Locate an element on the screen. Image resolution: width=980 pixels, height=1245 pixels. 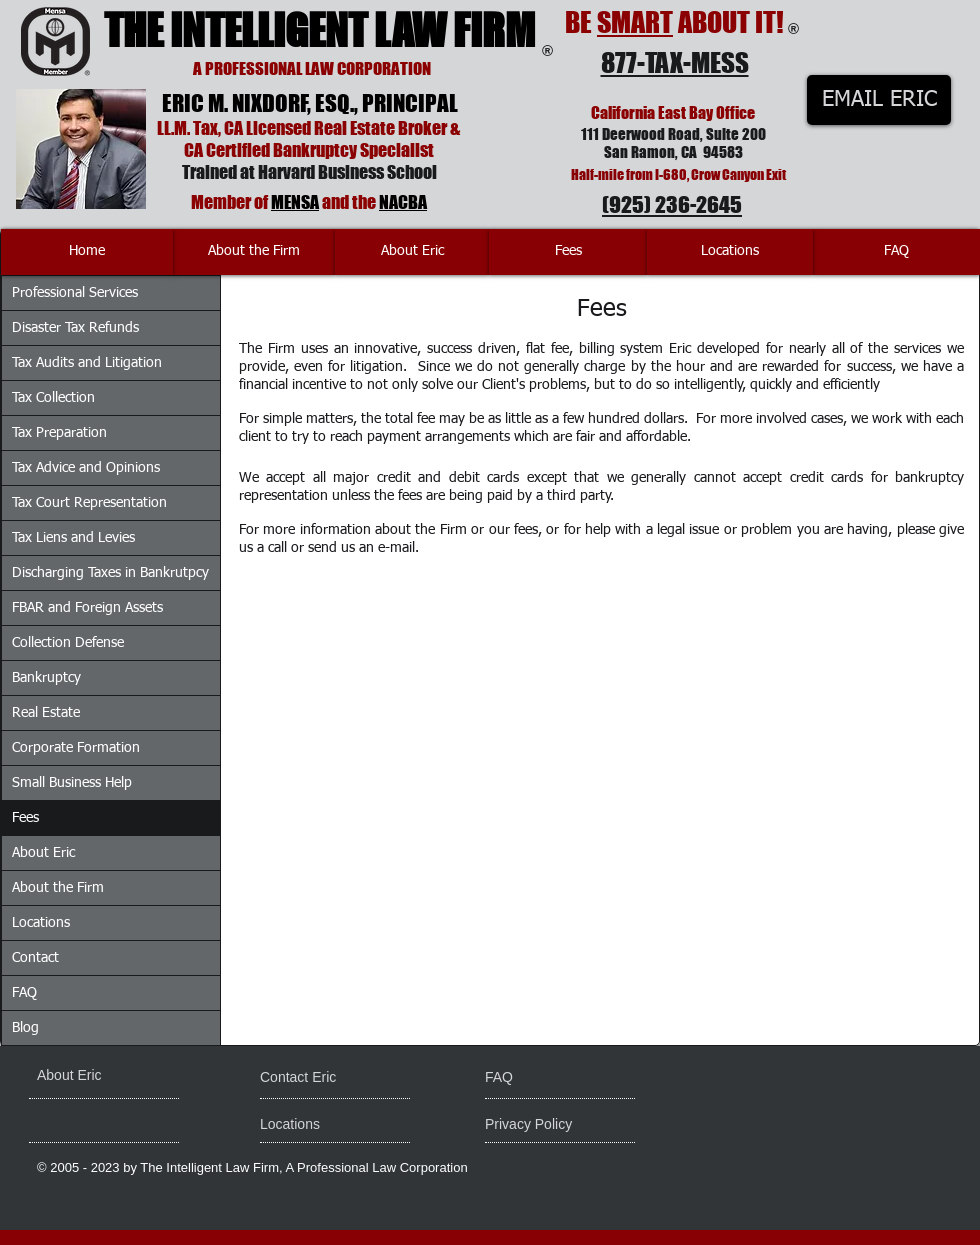
[Privacy Policy] is located at coordinates (561, 1125).